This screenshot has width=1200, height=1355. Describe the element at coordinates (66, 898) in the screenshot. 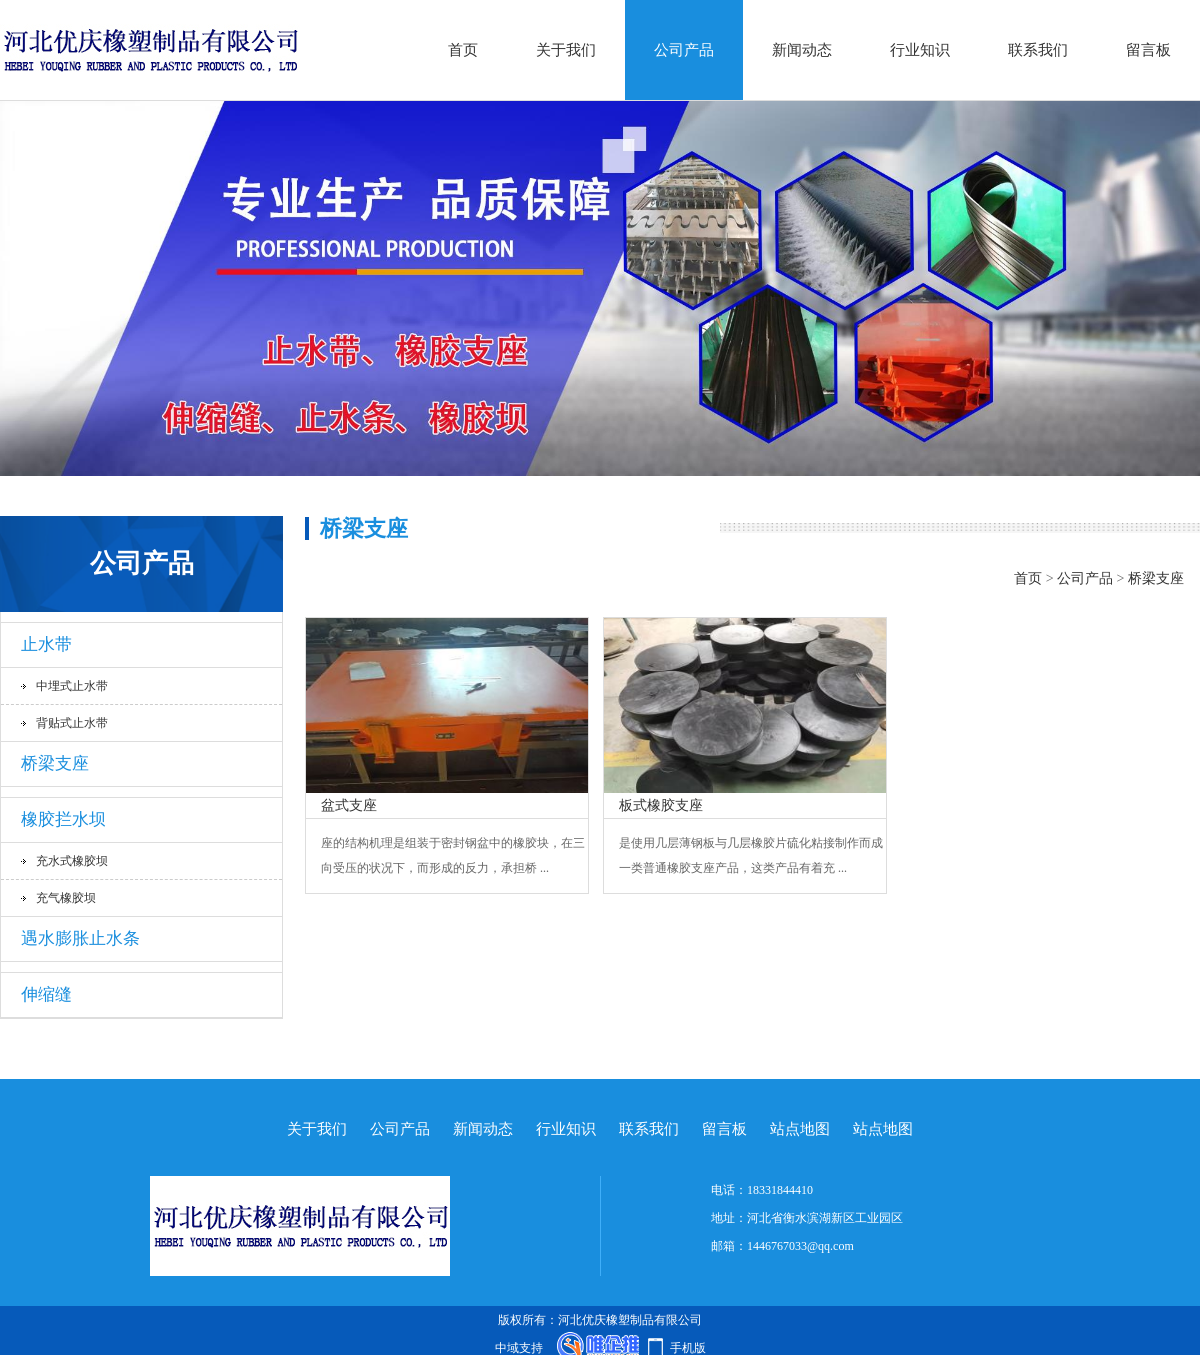

I see `充气橡胶坝` at that location.